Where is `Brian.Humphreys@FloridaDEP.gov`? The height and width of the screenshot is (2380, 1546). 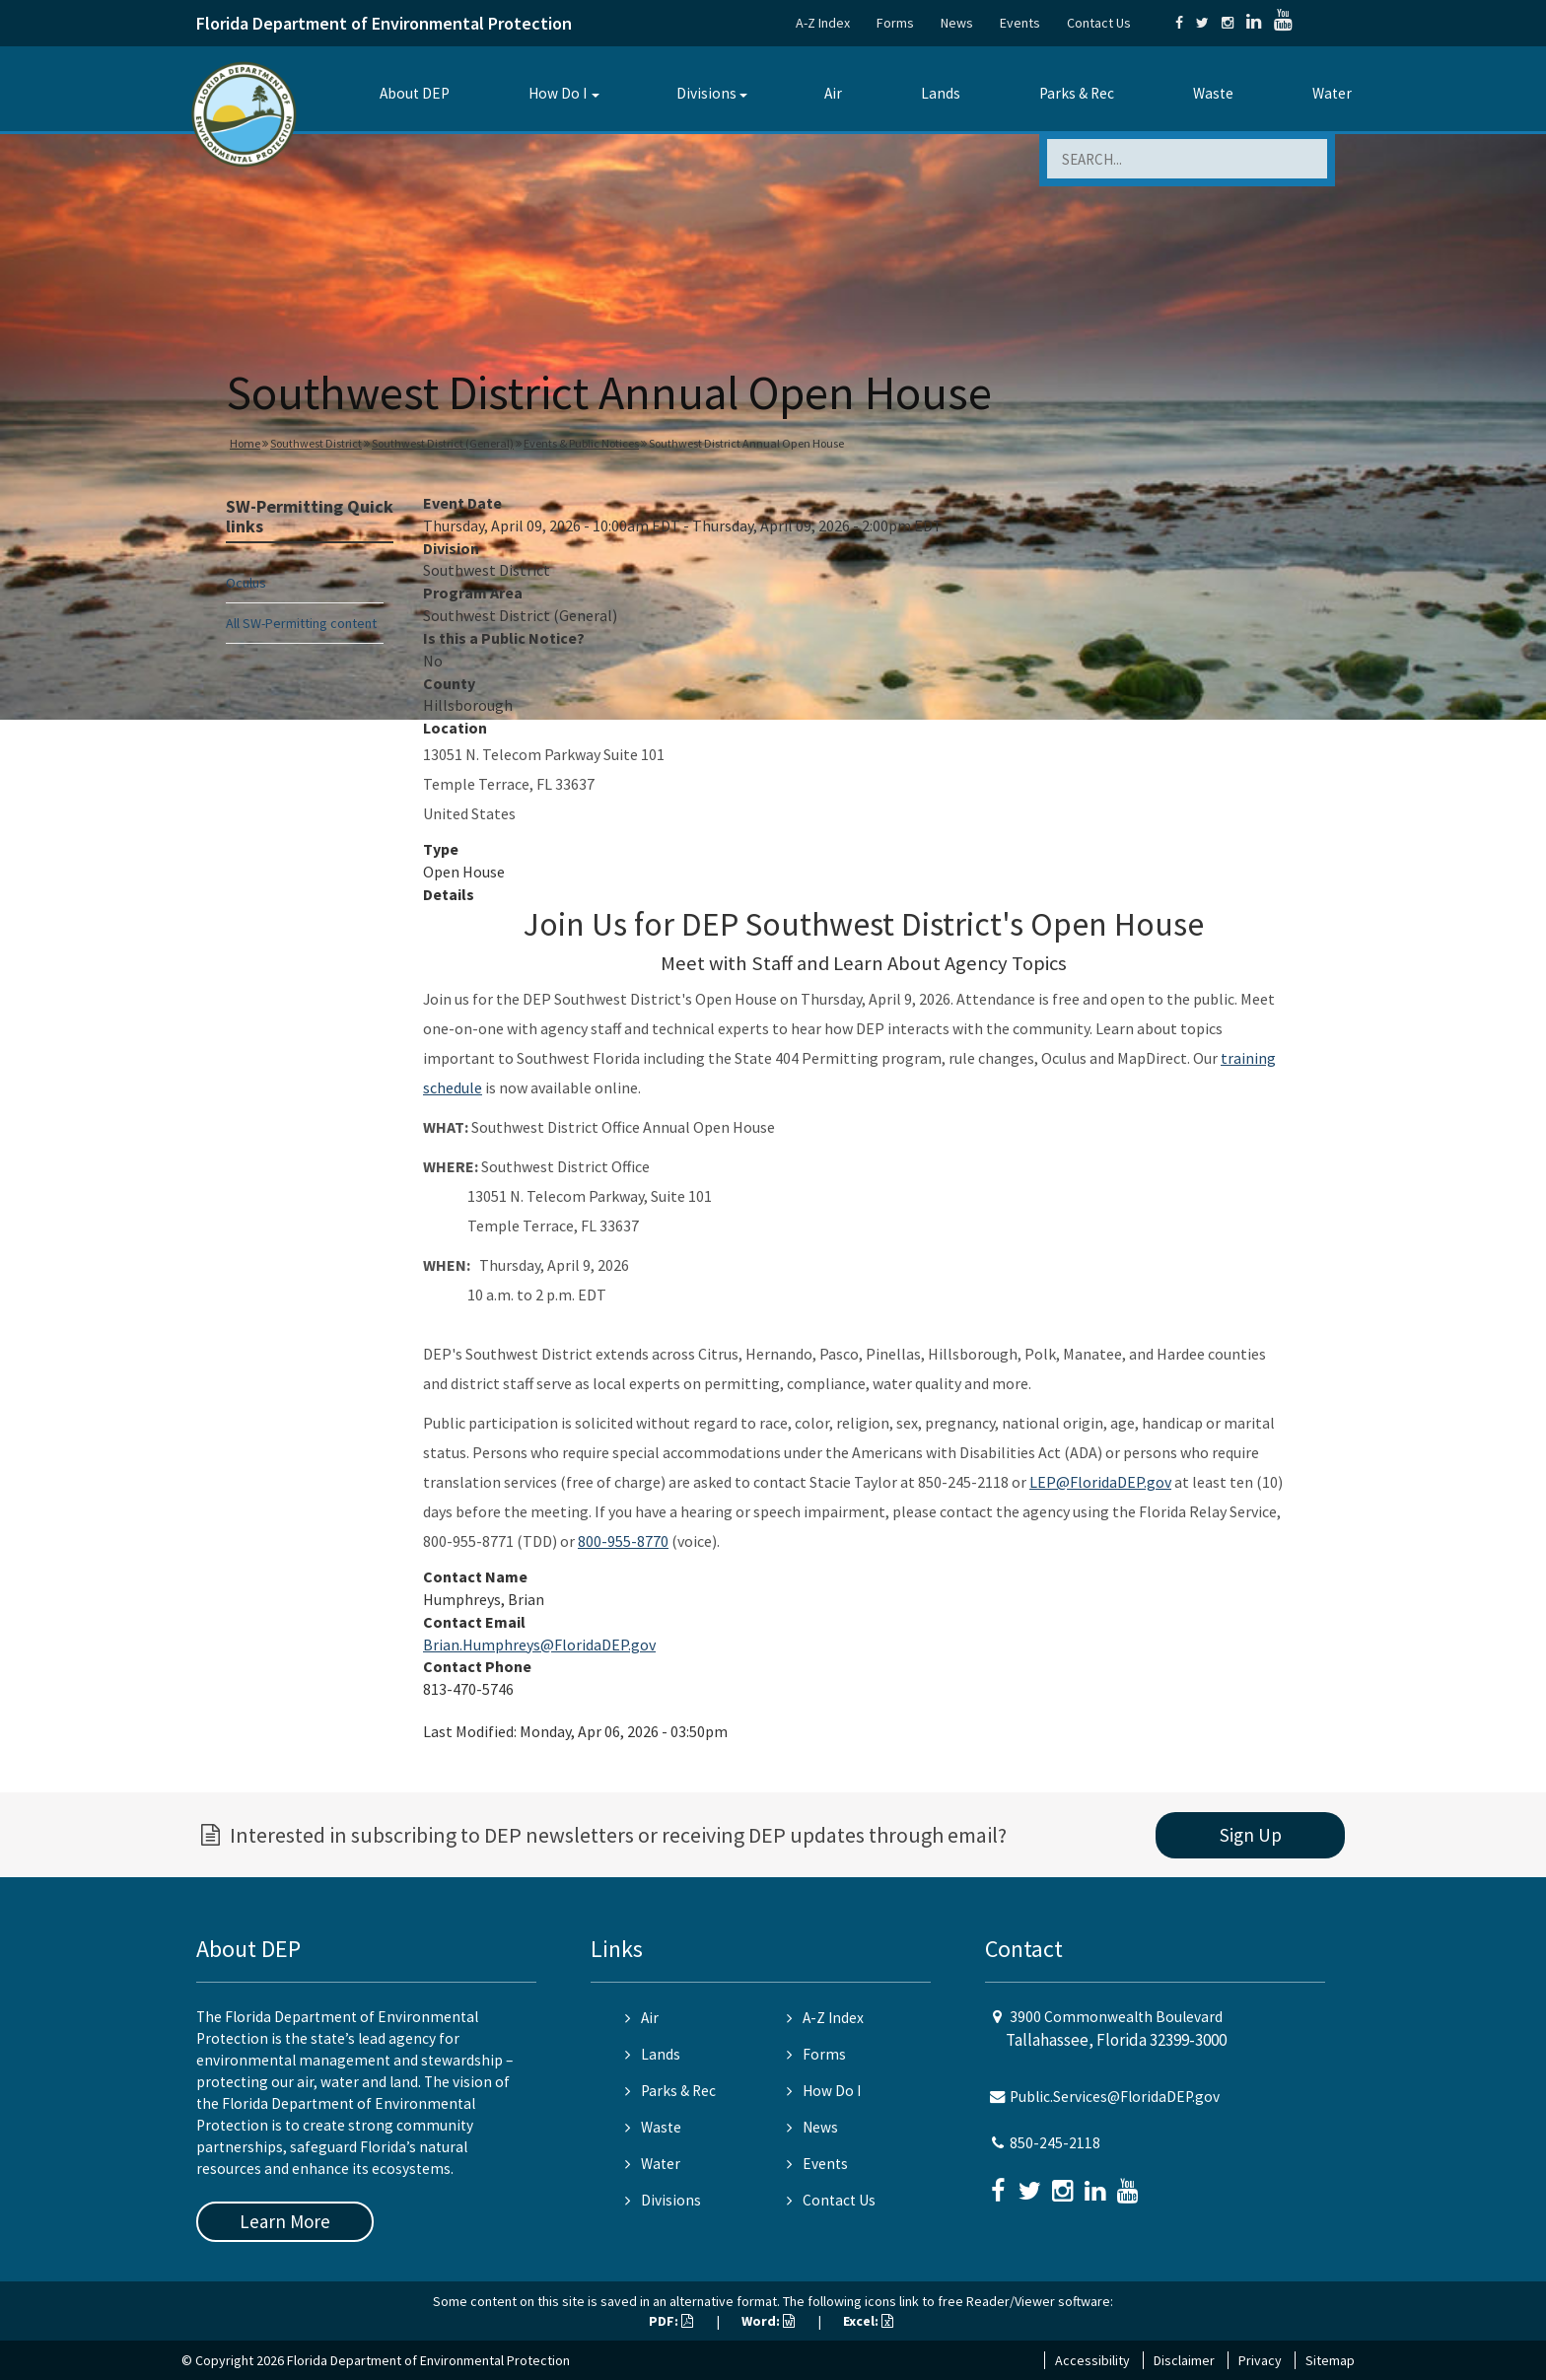
Brian.Humphreys@FloridaDEP.gov is located at coordinates (539, 1644).